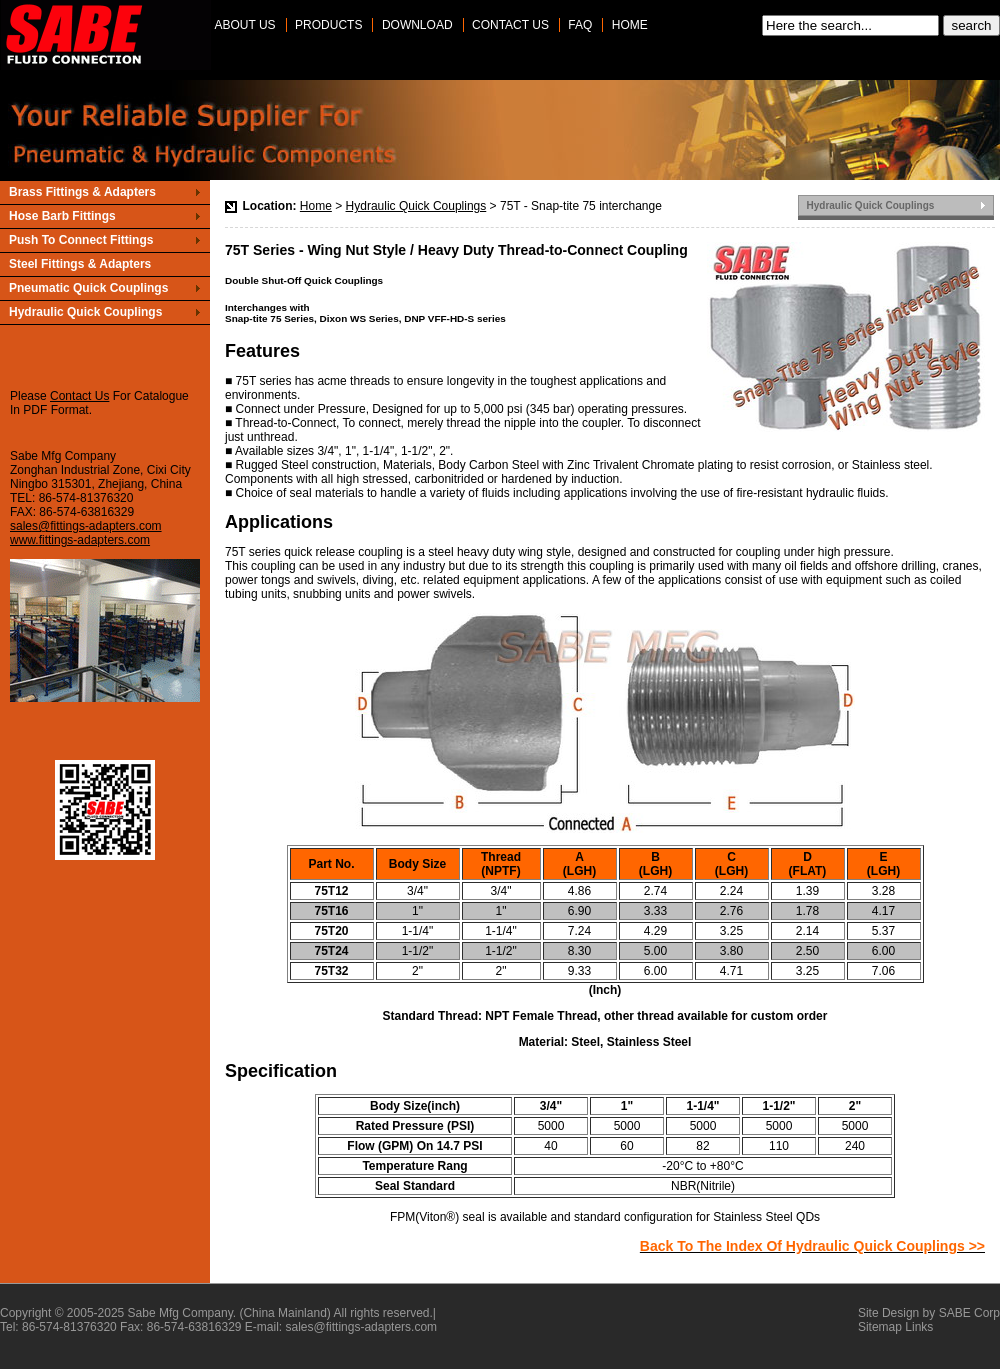 This screenshot has width=1000, height=1369. I want to click on Faq, so click(580, 25).